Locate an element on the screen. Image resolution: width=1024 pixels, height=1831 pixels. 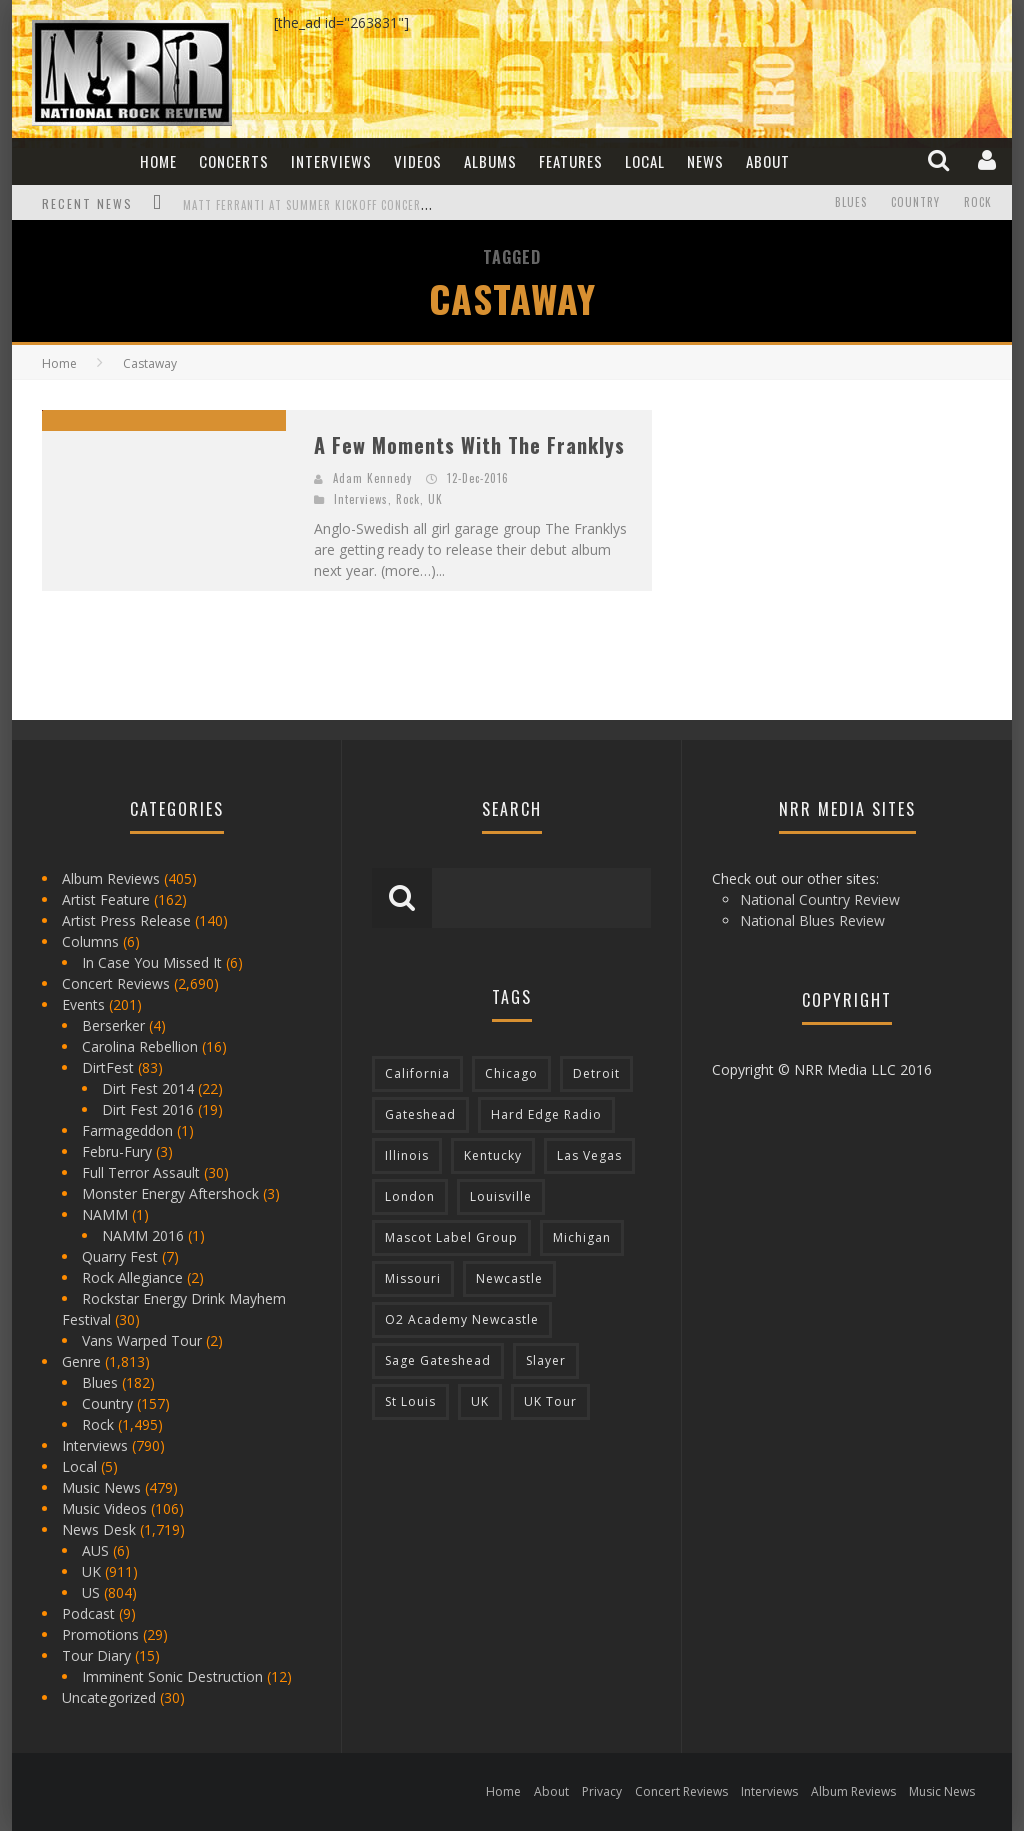
Quarry Fest is located at coordinates (120, 1256).